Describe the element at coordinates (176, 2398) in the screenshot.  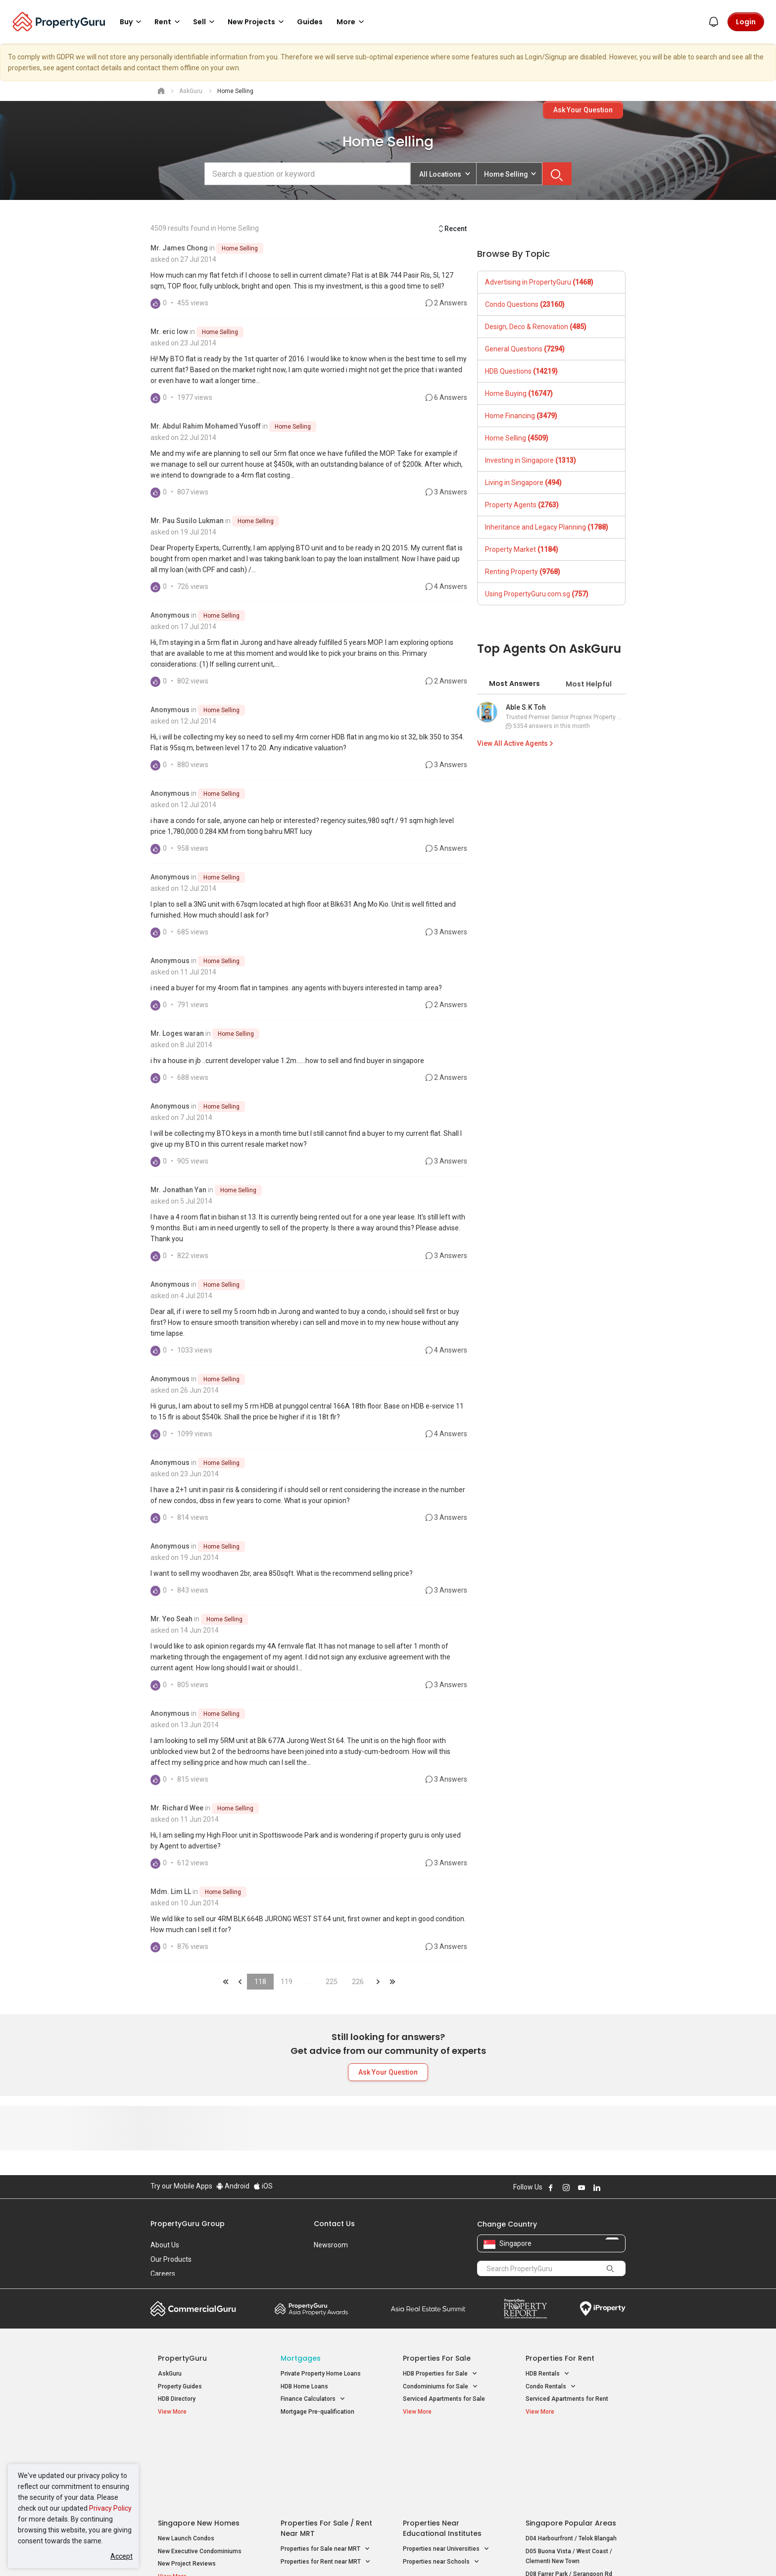
I see `HDB Directory` at that location.